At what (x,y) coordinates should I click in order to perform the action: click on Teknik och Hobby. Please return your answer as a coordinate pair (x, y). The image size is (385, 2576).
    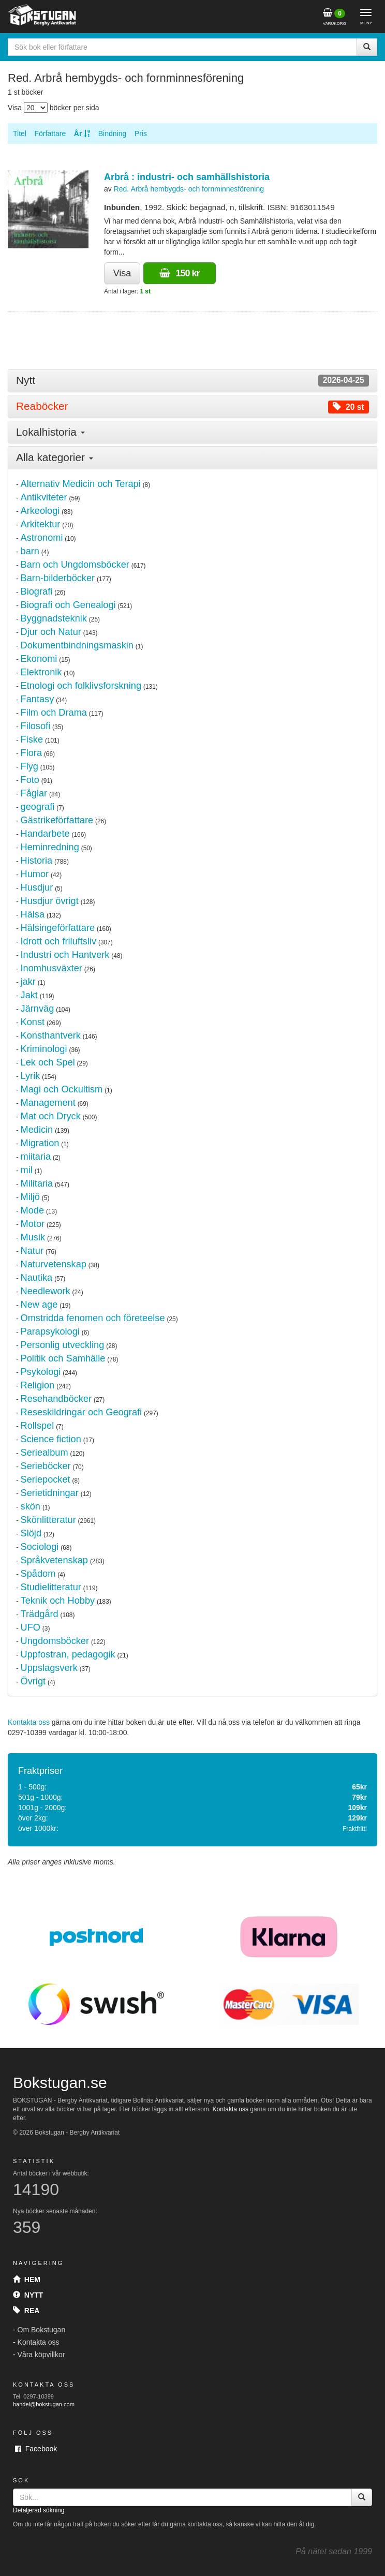
    Looking at the image, I should click on (58, 1600).